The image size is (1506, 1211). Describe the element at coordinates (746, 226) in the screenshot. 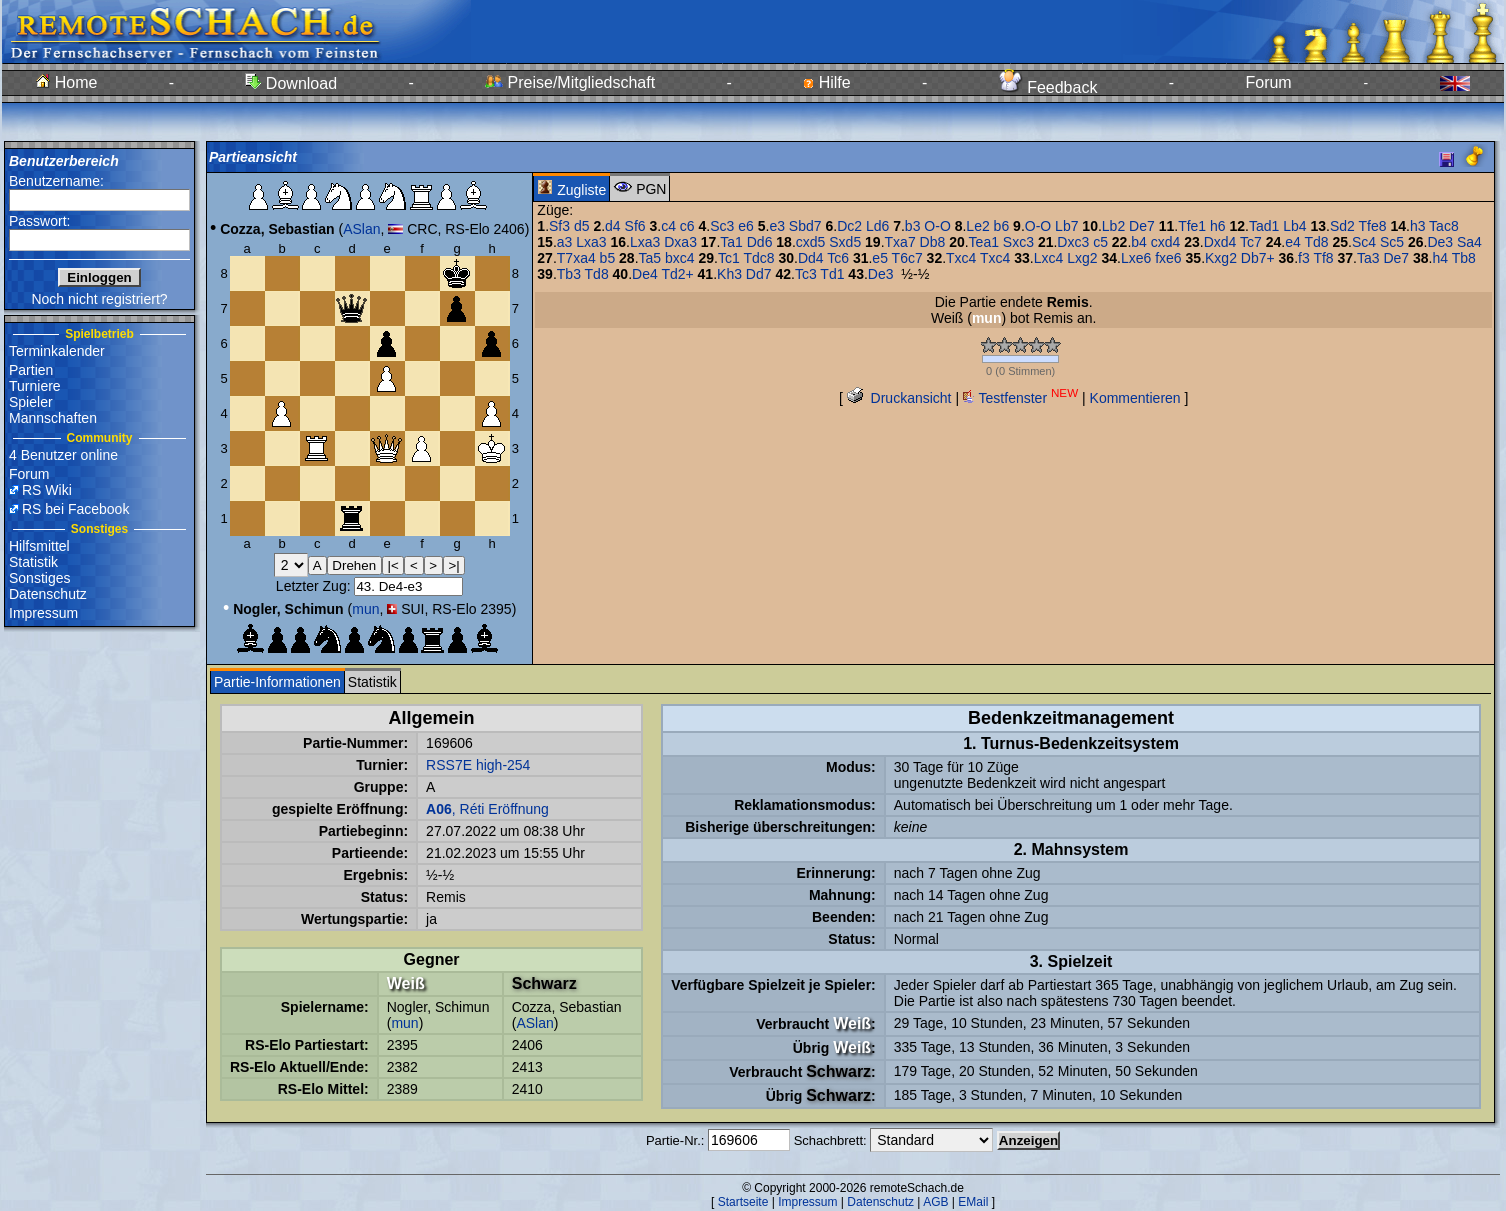

I see `e6` at that location.